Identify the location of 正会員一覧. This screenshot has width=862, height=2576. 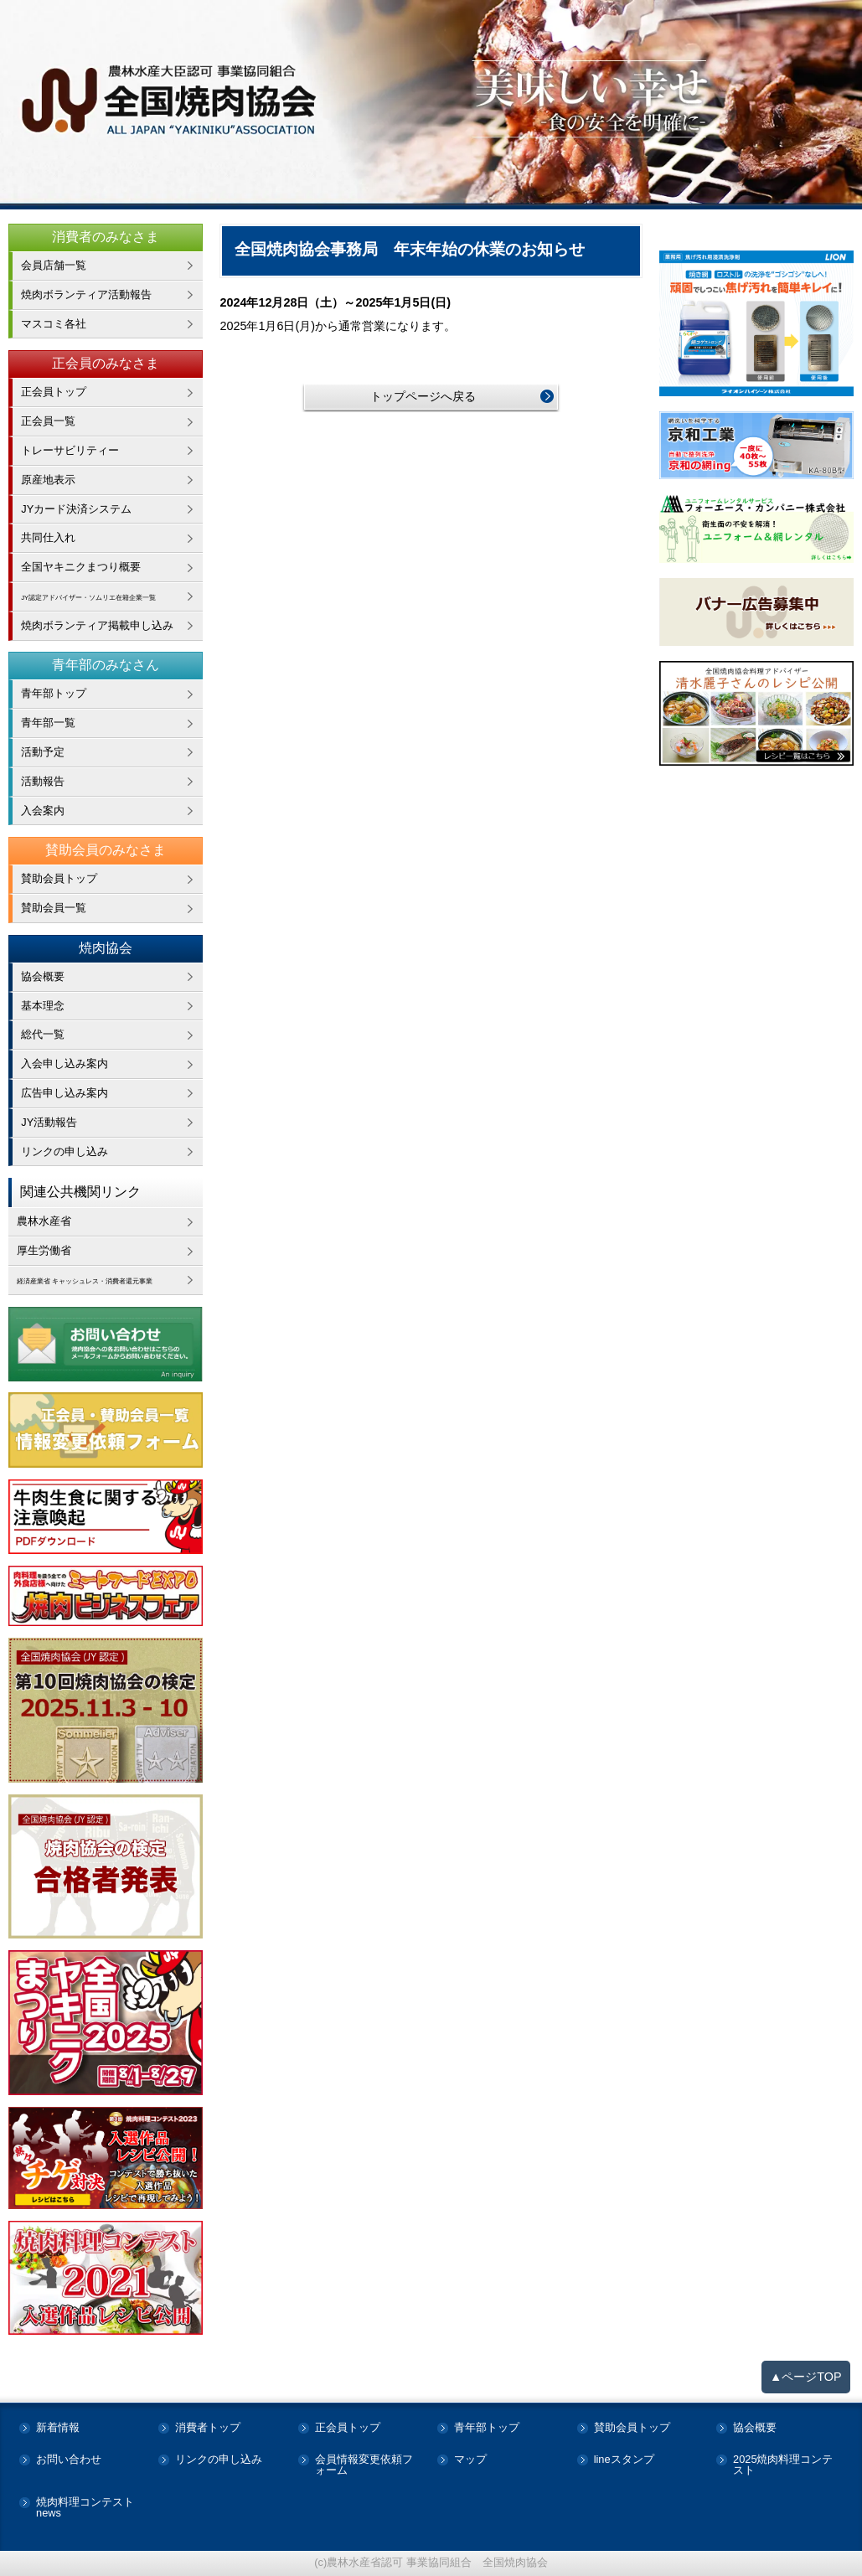
(48, 421).